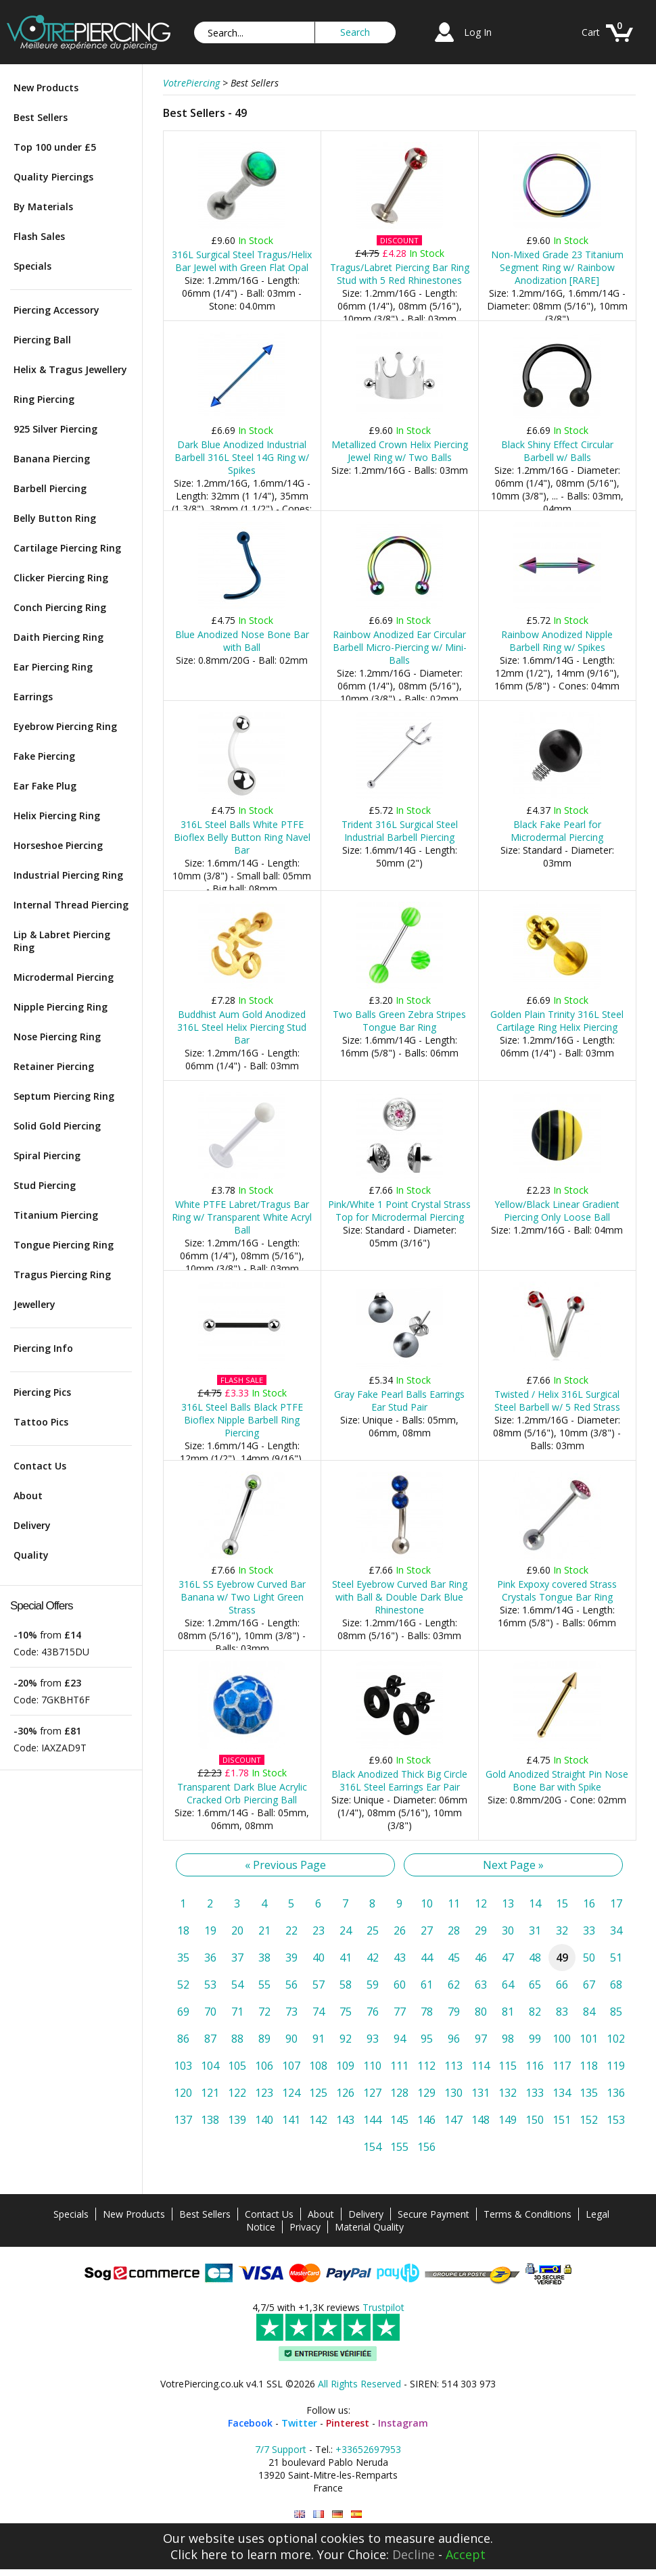  Describe the element at coordinates (426, 2092) in the screenshot. I see `129` at that location.